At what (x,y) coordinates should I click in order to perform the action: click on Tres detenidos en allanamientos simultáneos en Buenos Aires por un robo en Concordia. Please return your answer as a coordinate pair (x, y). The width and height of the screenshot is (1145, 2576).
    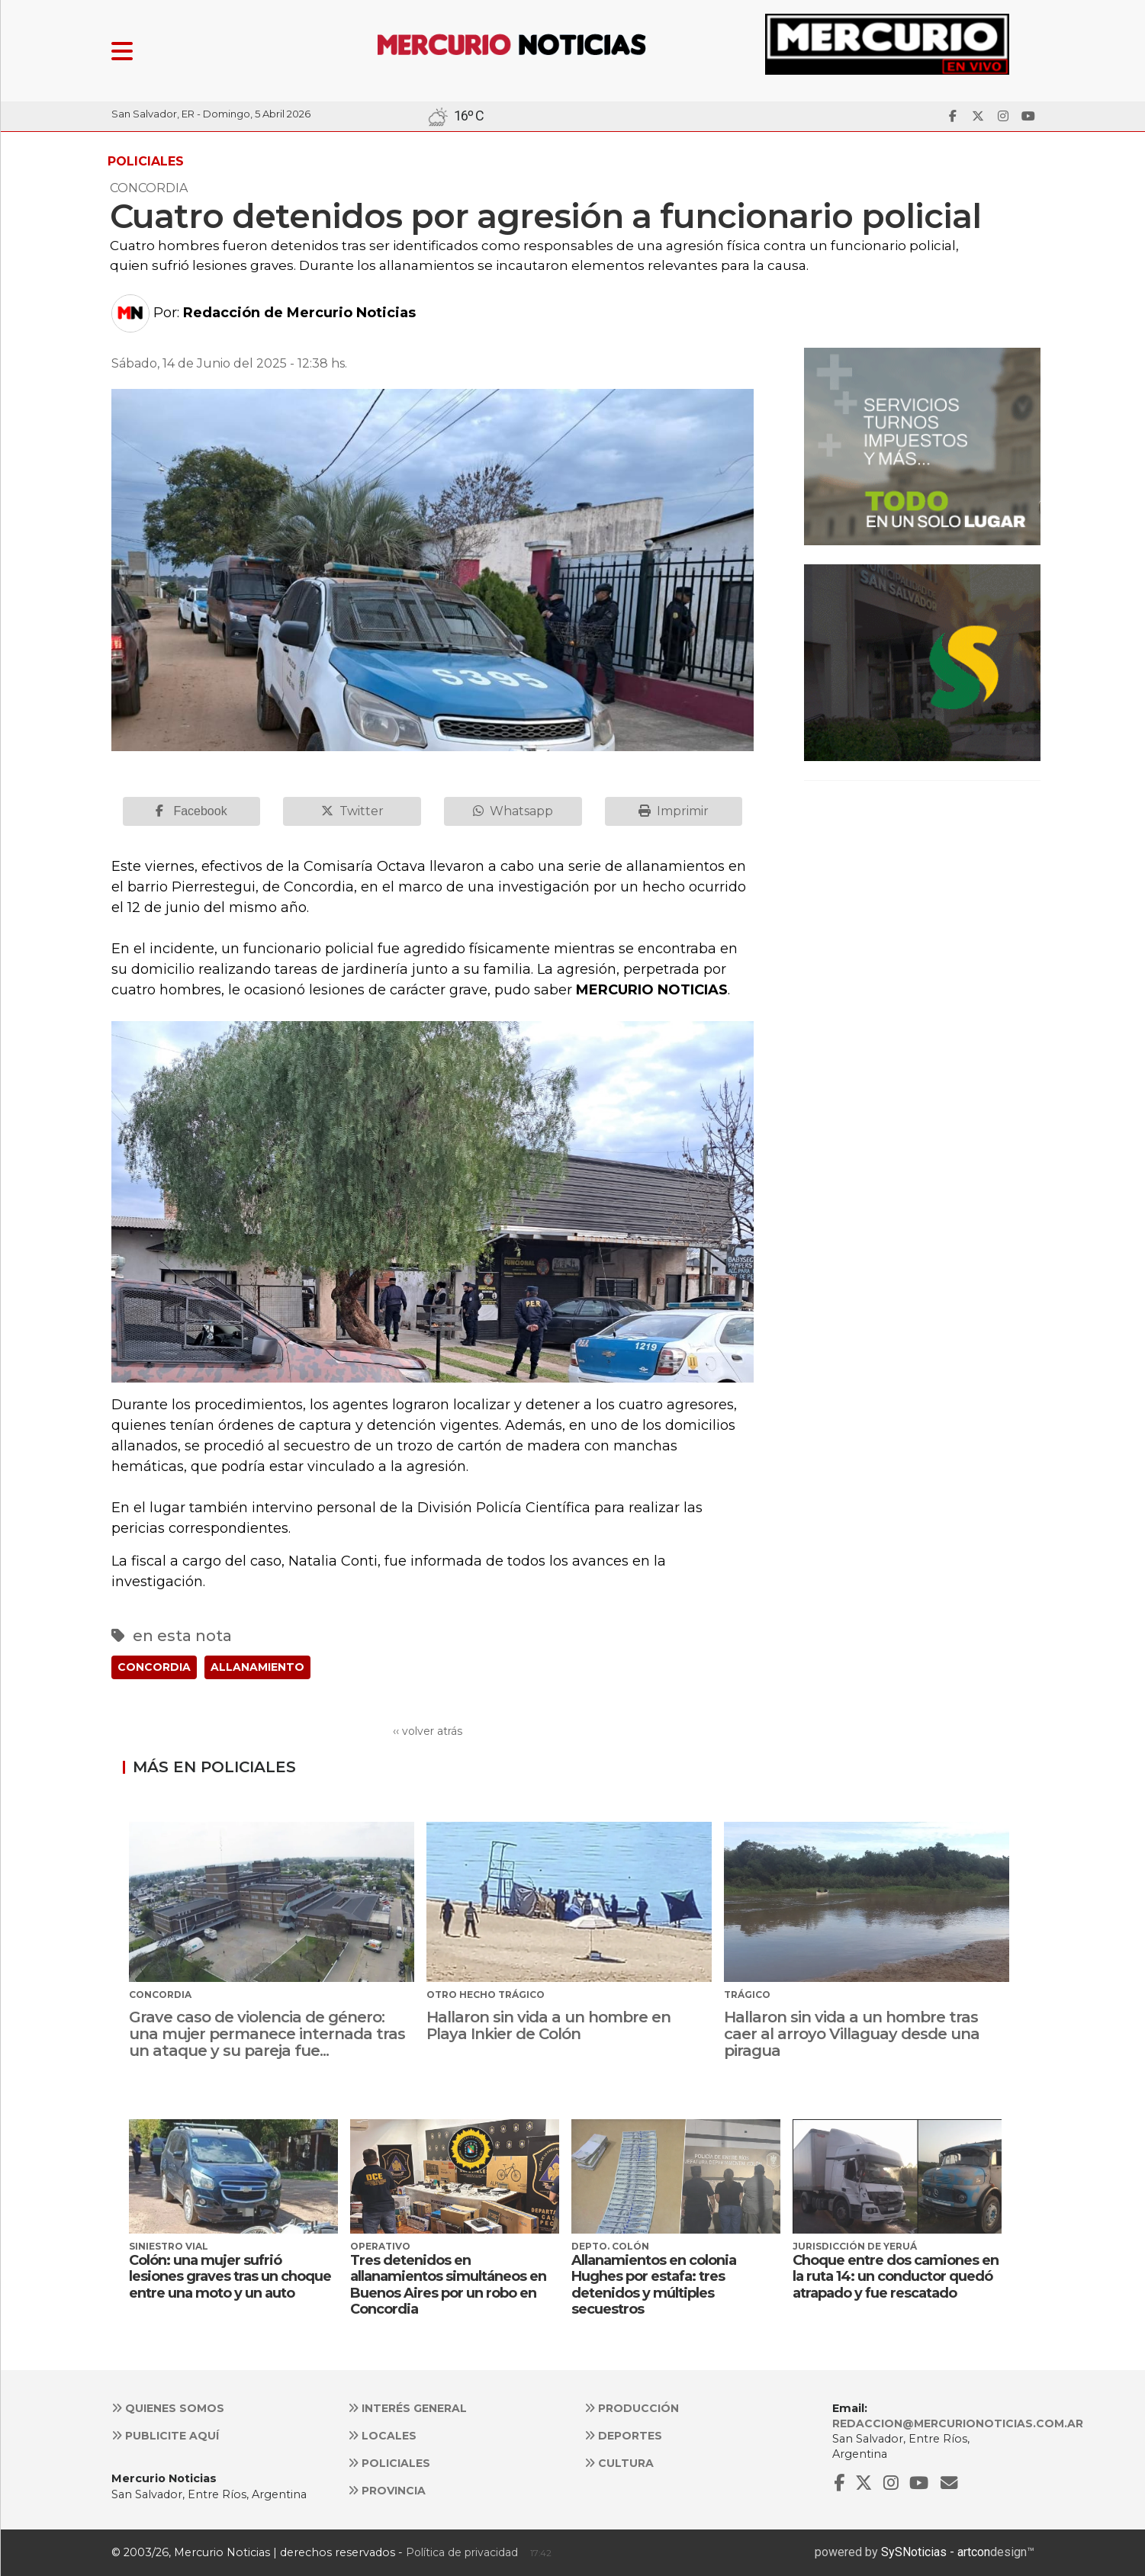
    Looking at the image, I should click on (448, 2285).